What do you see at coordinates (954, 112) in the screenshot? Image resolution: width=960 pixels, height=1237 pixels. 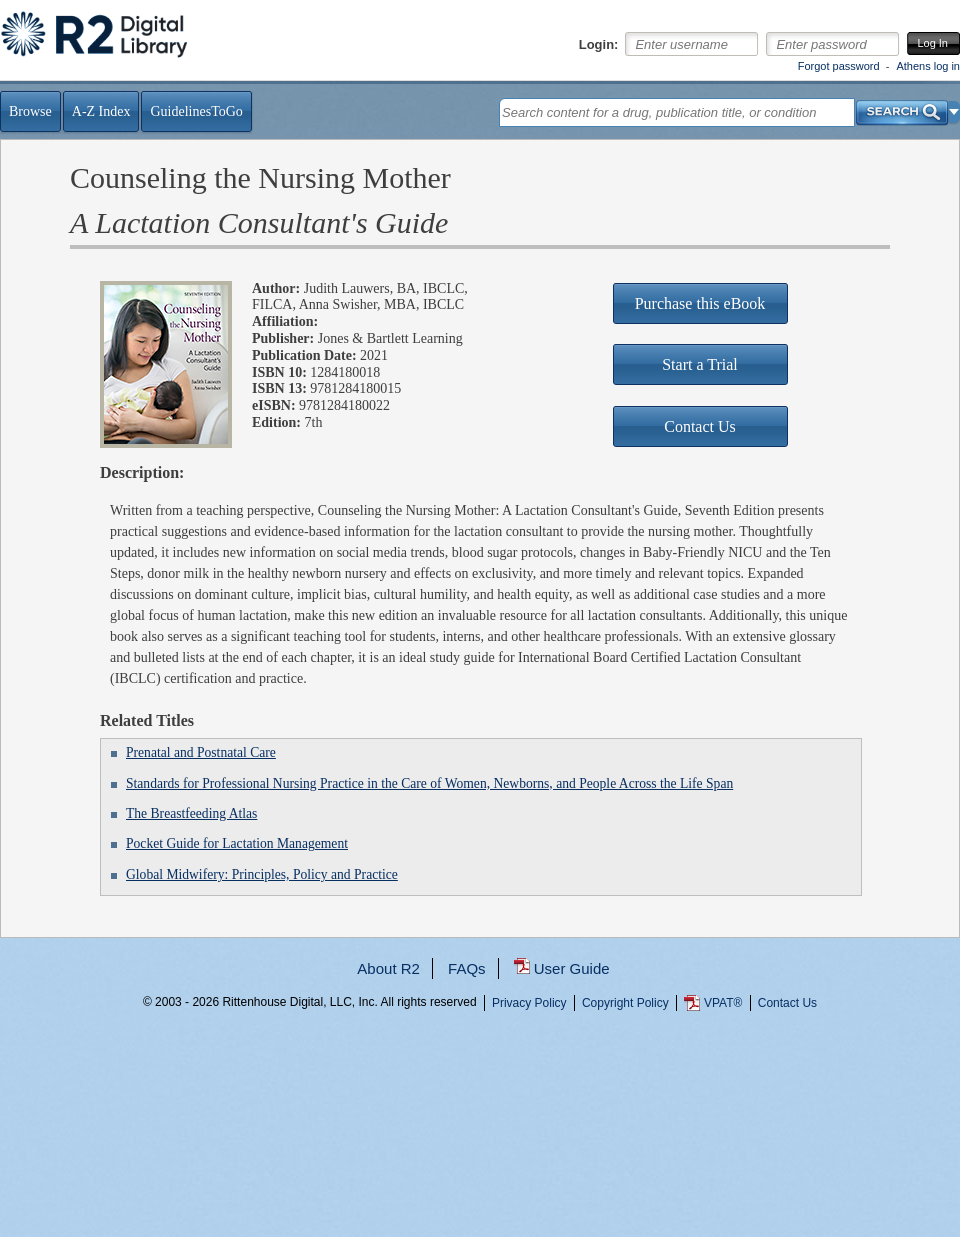 I see `[button]` at bounding box center [954, 112].